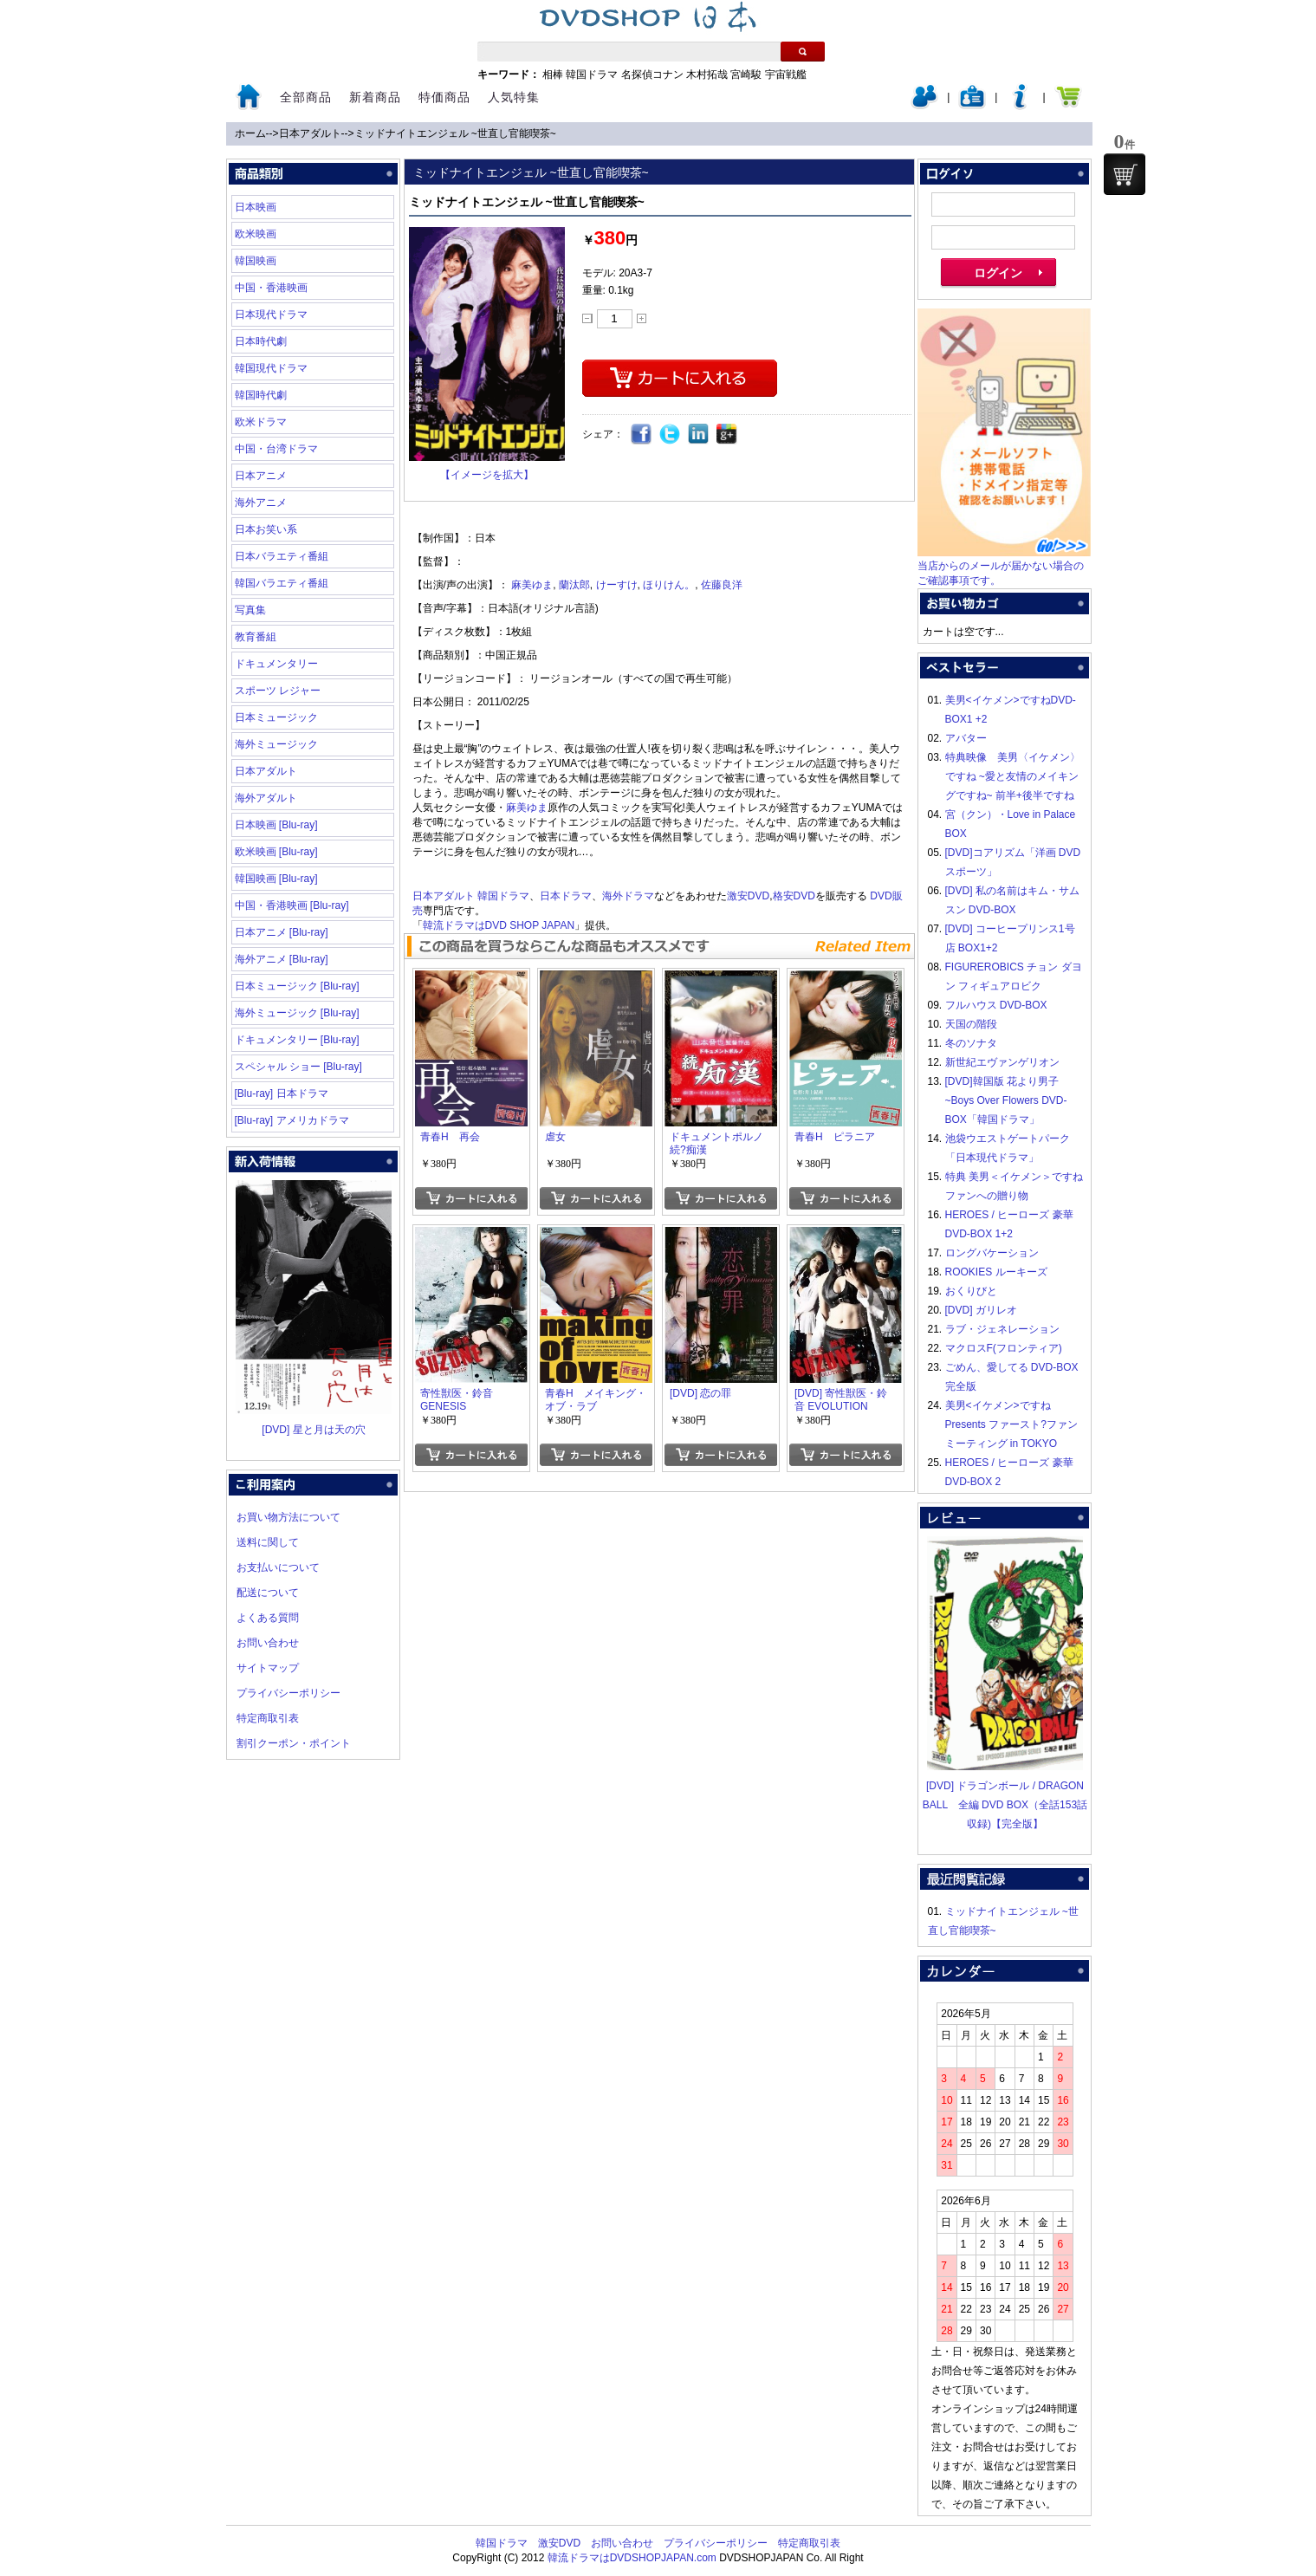  Describe the element at coordinates (297, 986) in the screenshot. I see `日本ミュージック [Blu-ray]` at that location.